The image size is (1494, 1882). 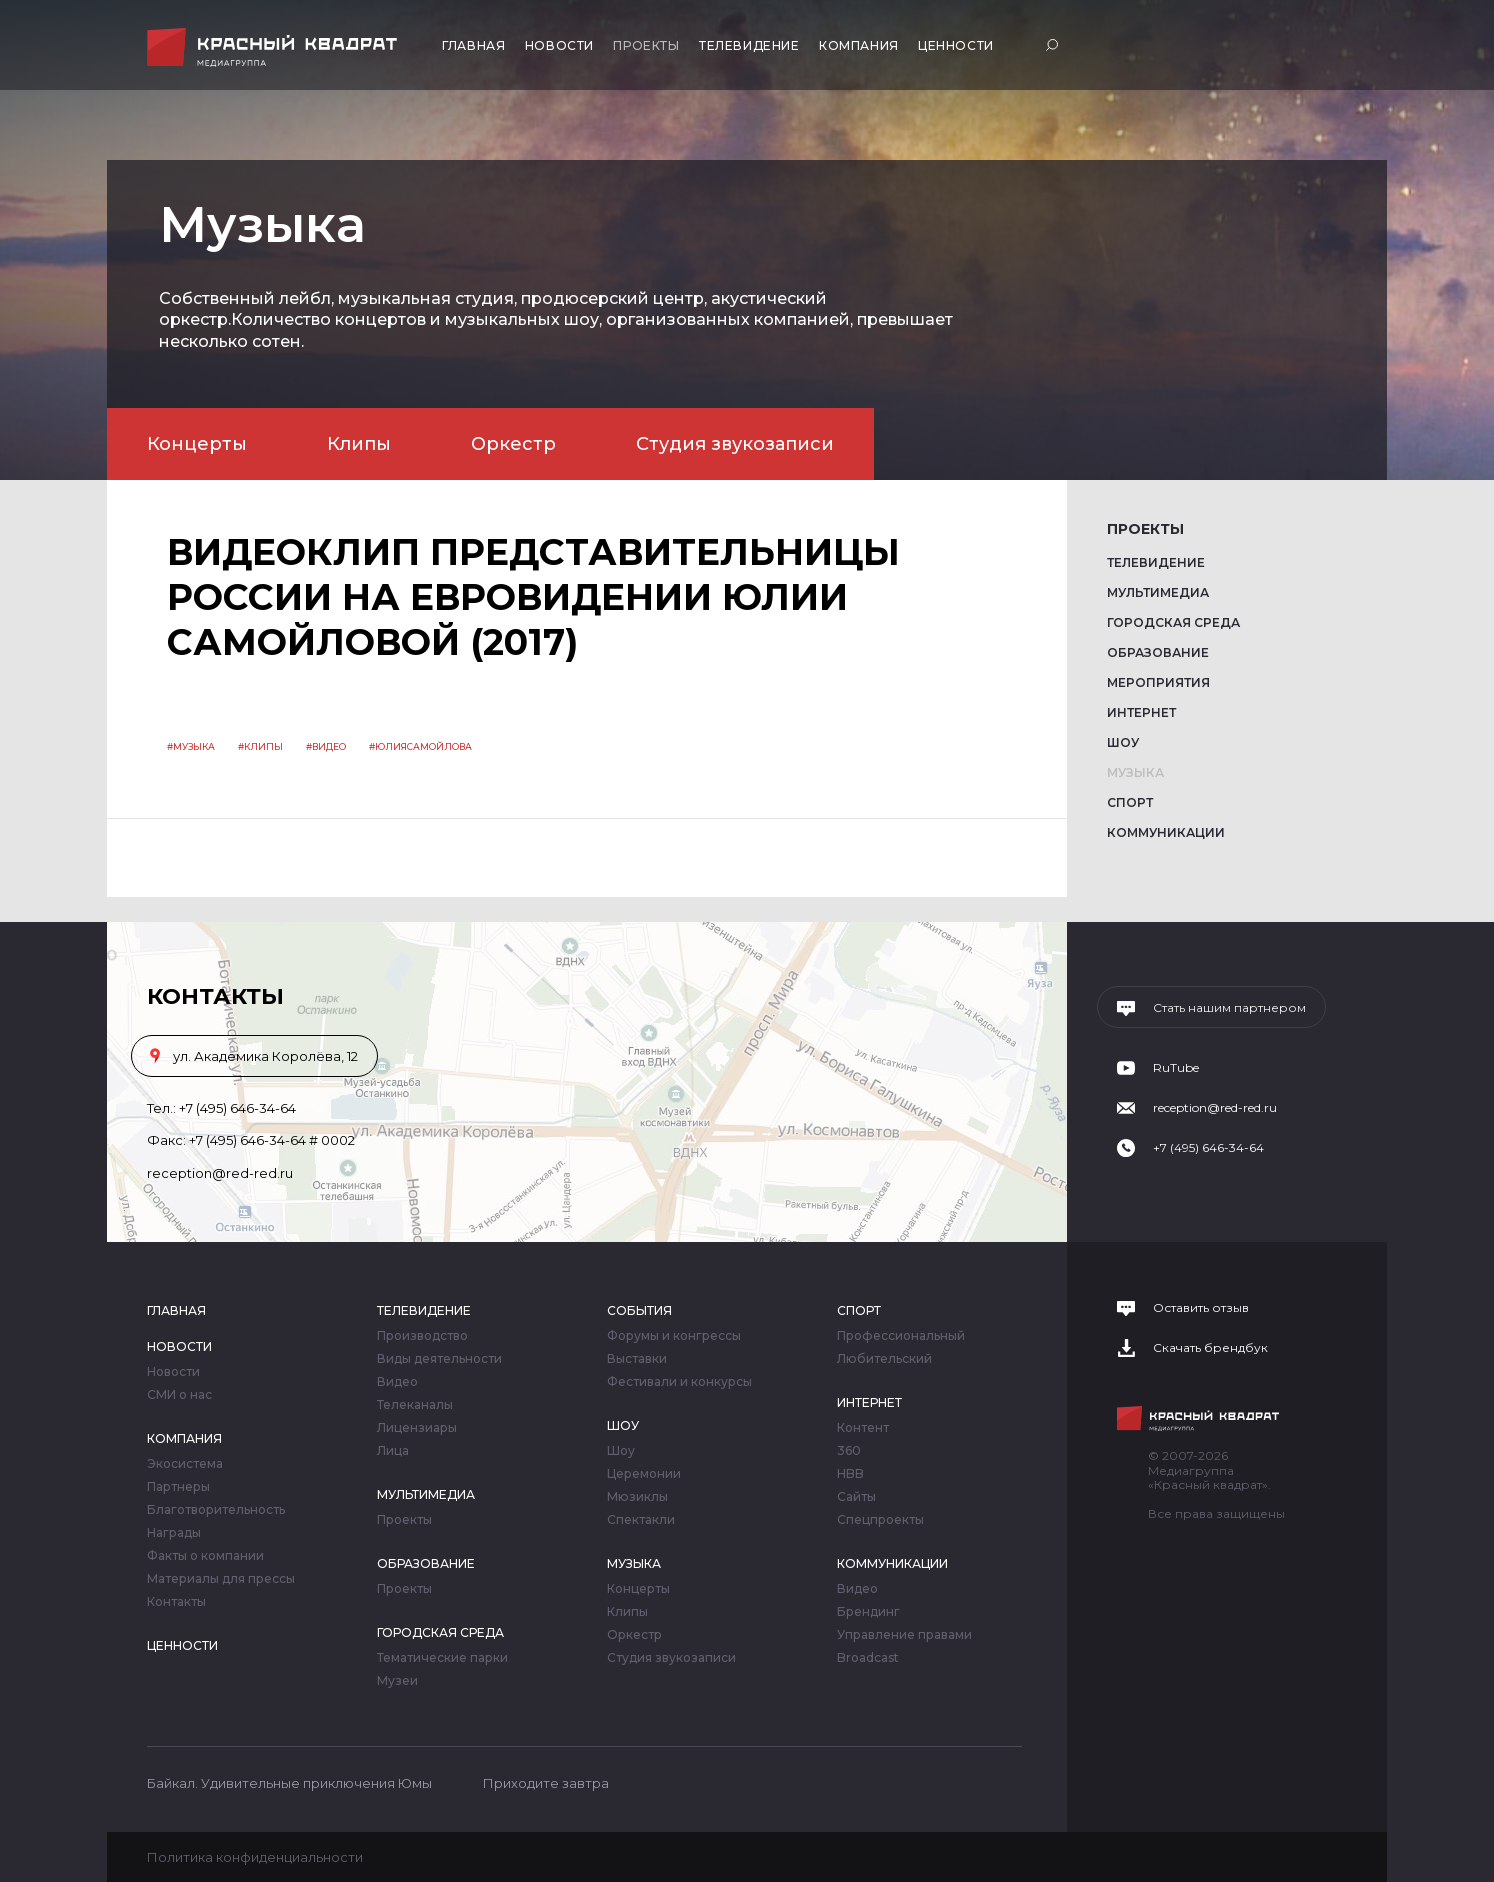 What do you see at coordinates (639, 1310) in the screenshot?
I see `События` at bounding box center [639, 1310].